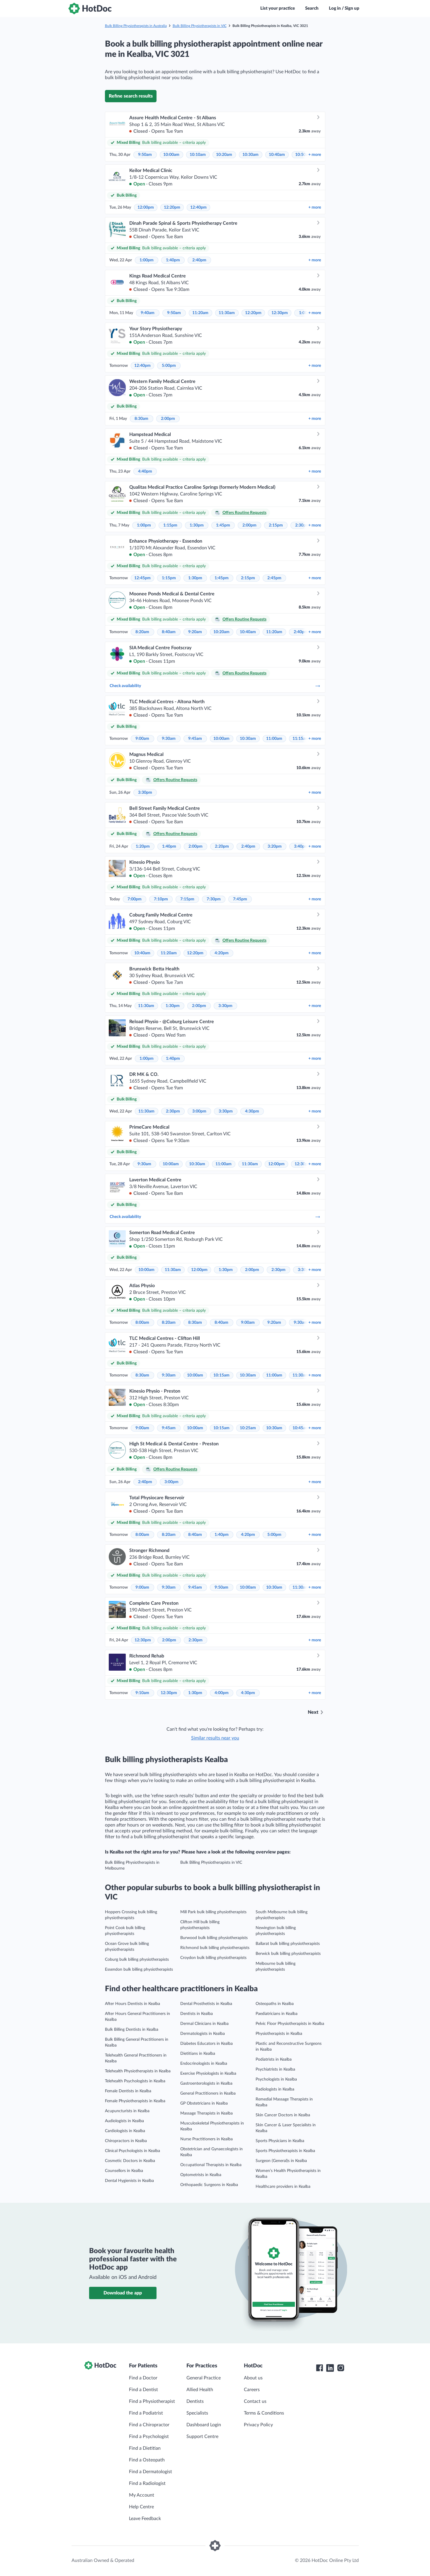 The height and width of the screenshot is (2576, 430). Describe the element at coordinates (221, 1375) in the screenshot. I see `10:15am` at that location.